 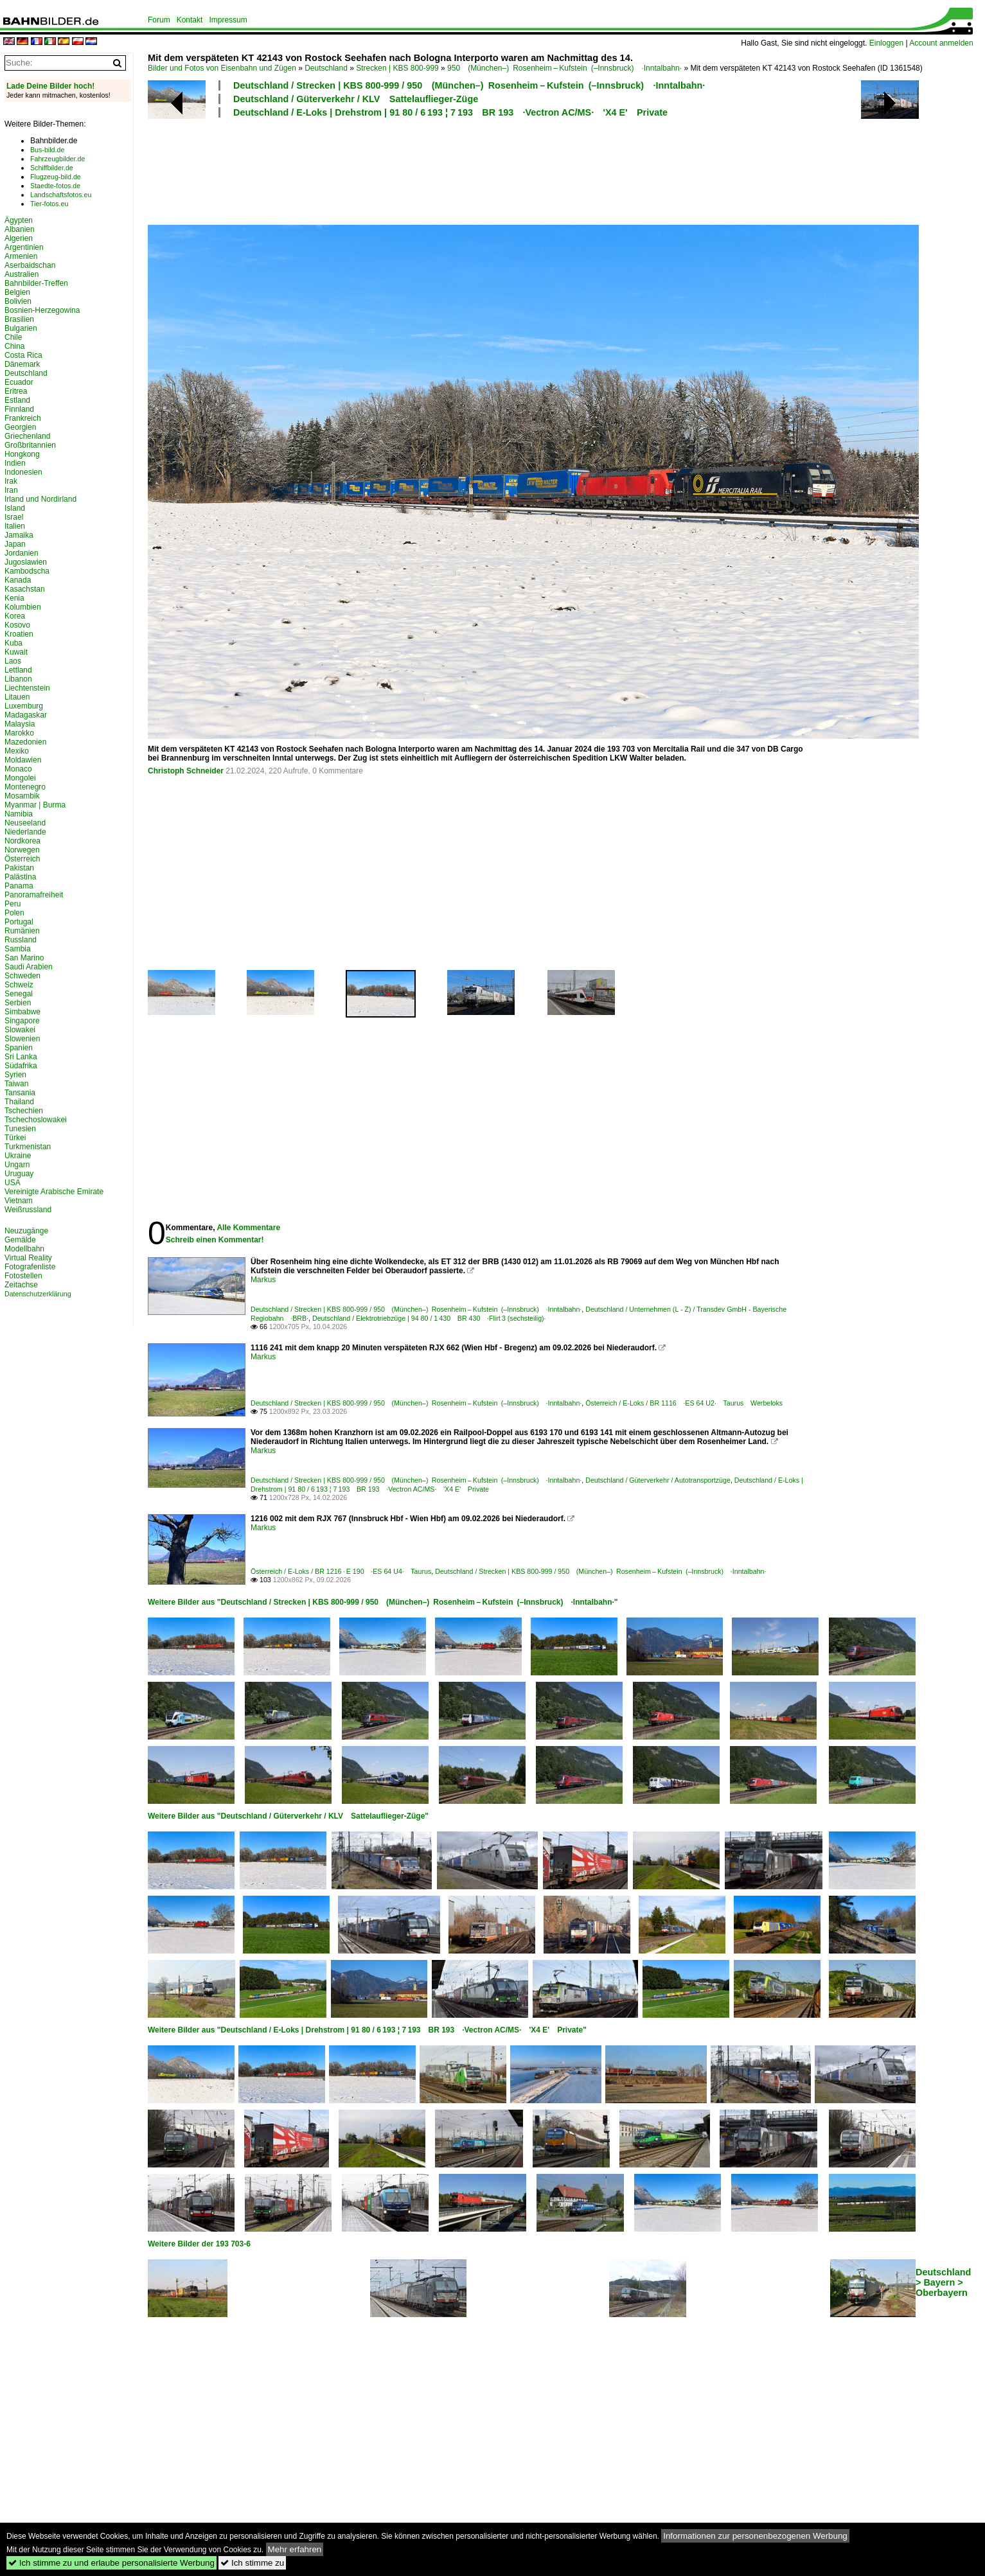 I want to click on Weitere Bilder aus "Deutschland / Güterverkehr / KLV Sattelauflieger-Züge", so click(x=288, y=1816).